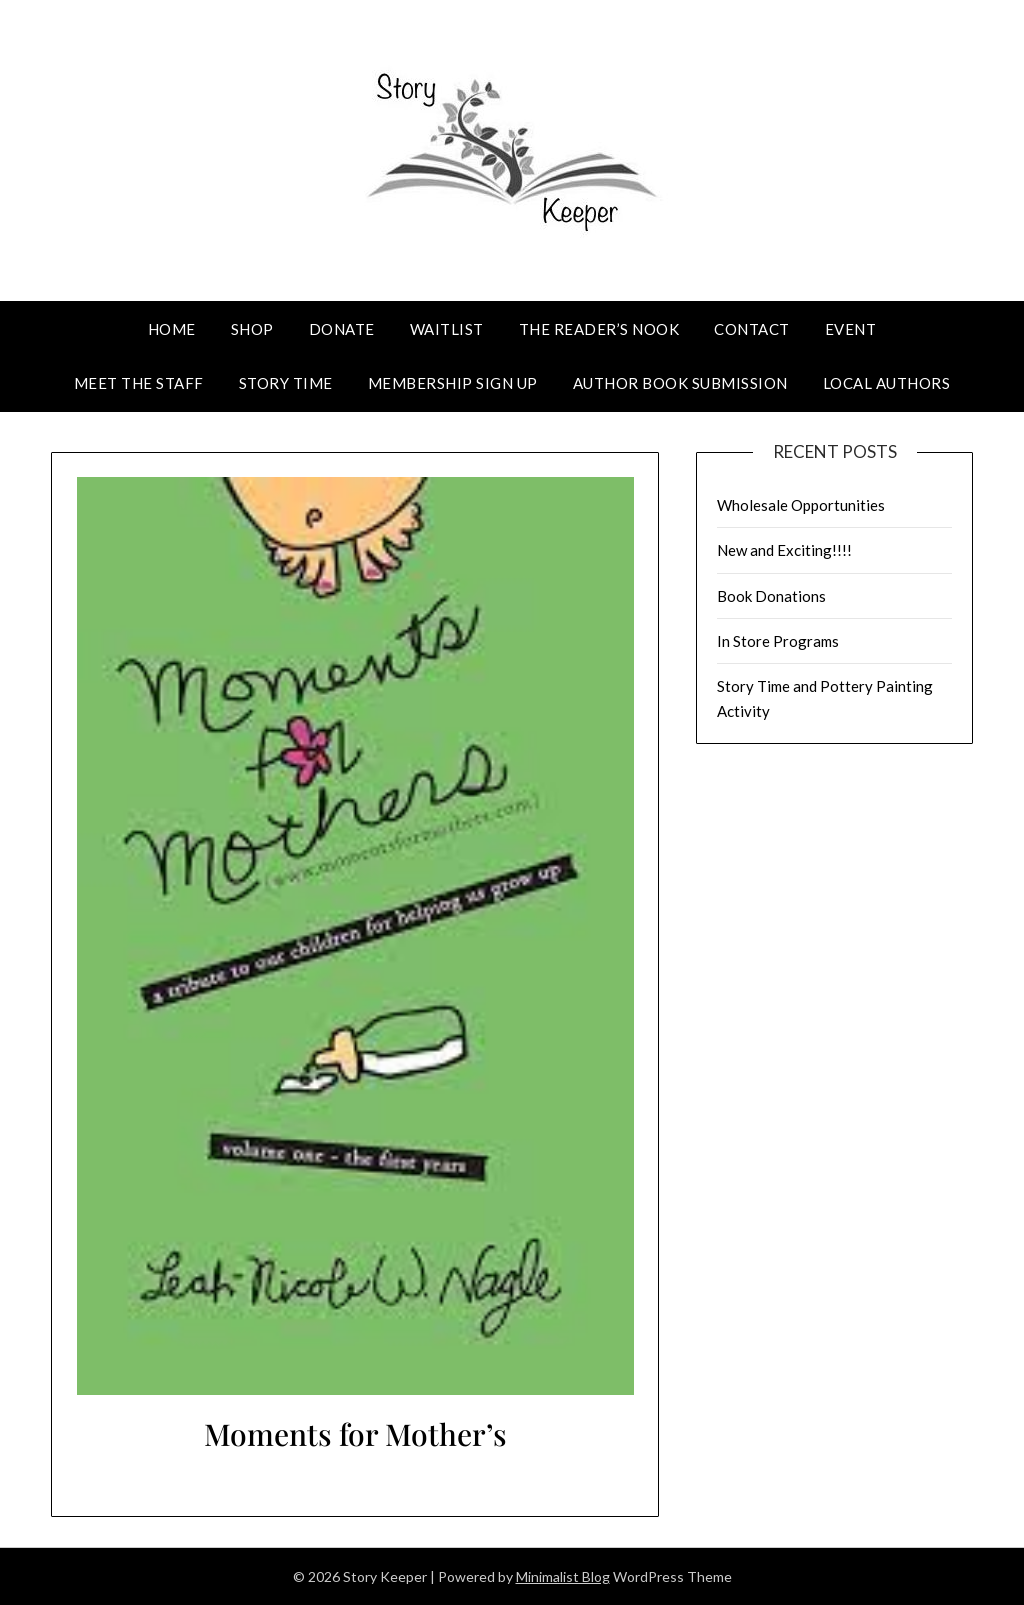 Image resolution: width=1024 pixels, height=1605 pixels. What do you see at coordinates (752, 329) in the screenshot?
I see `Contact` at bounding box center [752, 329].